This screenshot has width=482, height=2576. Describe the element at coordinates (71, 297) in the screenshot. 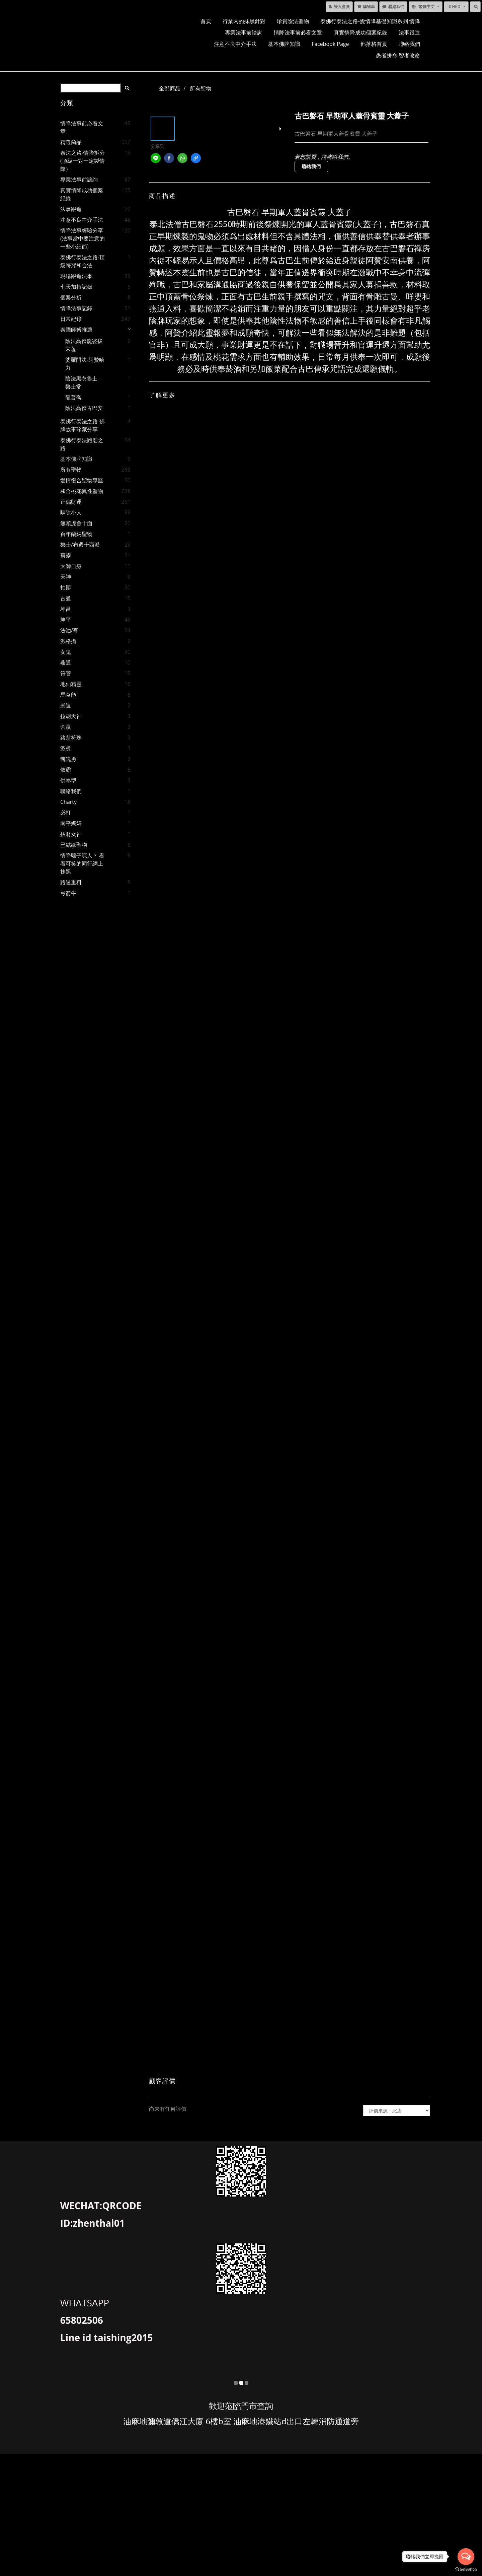

I see `個案分析` at that location.